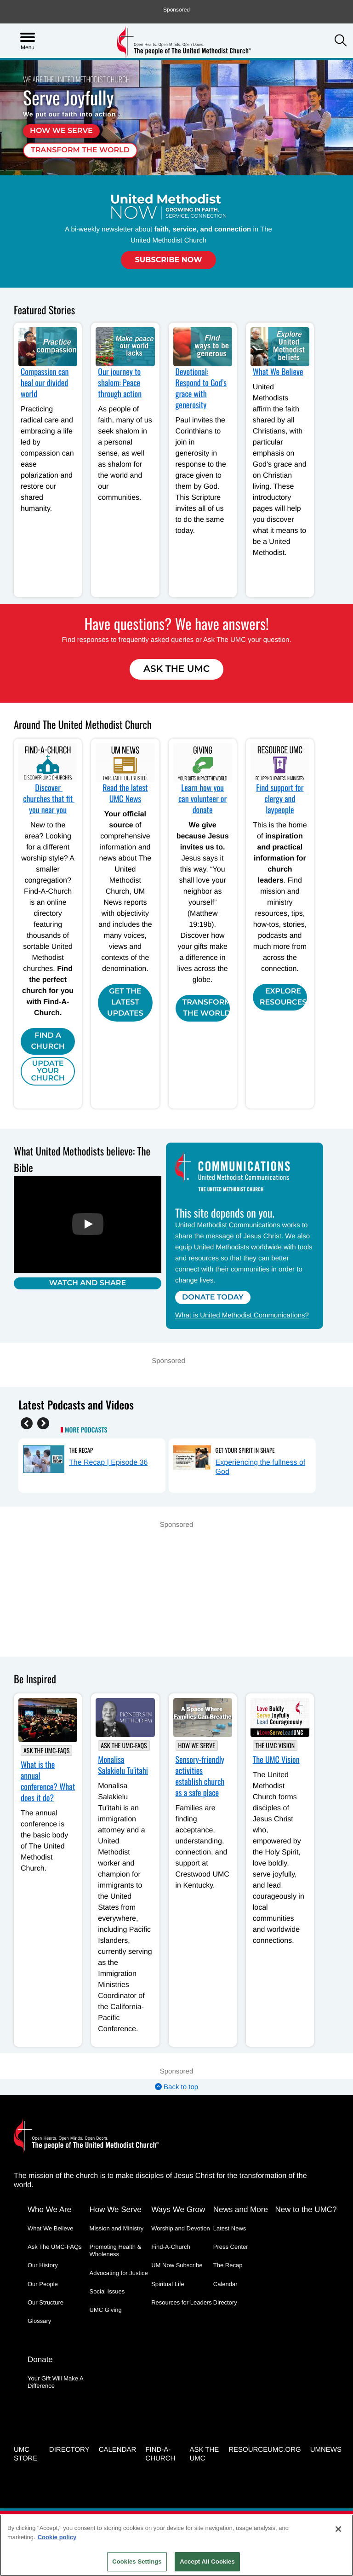 This screenshot has width=353, height=2576. What do you see at coordinates (87, 1282) in the screenshot?
I see `Watch and Share` at bounding box center [87, 1282].